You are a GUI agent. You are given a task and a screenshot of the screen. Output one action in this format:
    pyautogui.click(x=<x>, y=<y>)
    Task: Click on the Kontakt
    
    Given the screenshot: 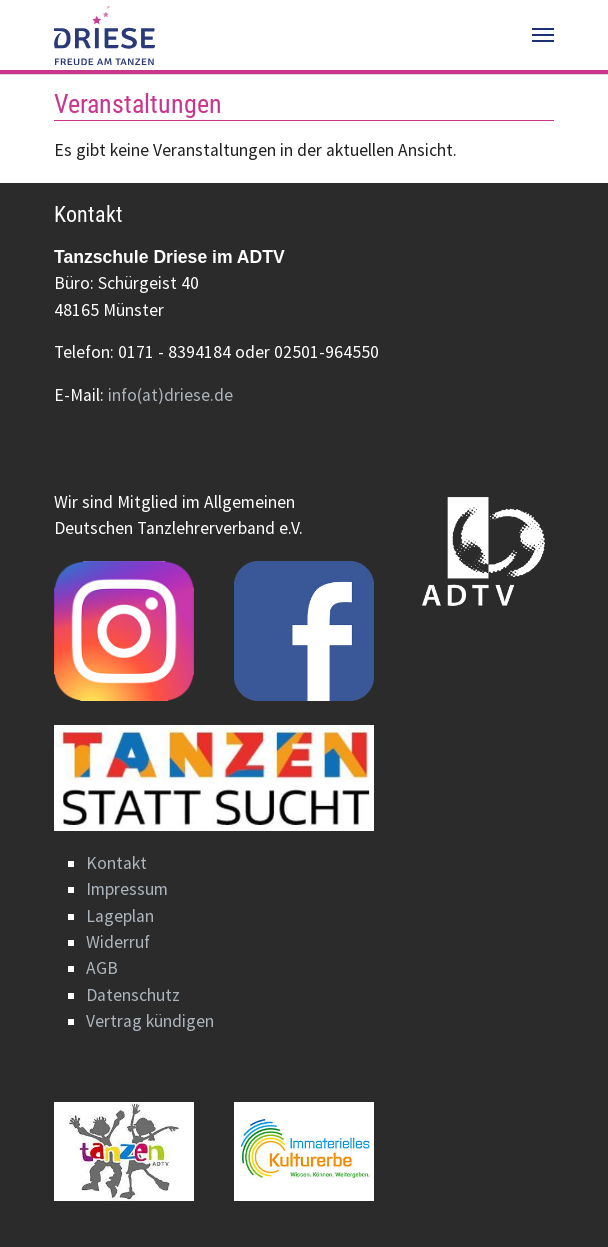 What is the action you would take?
    pyautogui.click(x=116, y=863)
    